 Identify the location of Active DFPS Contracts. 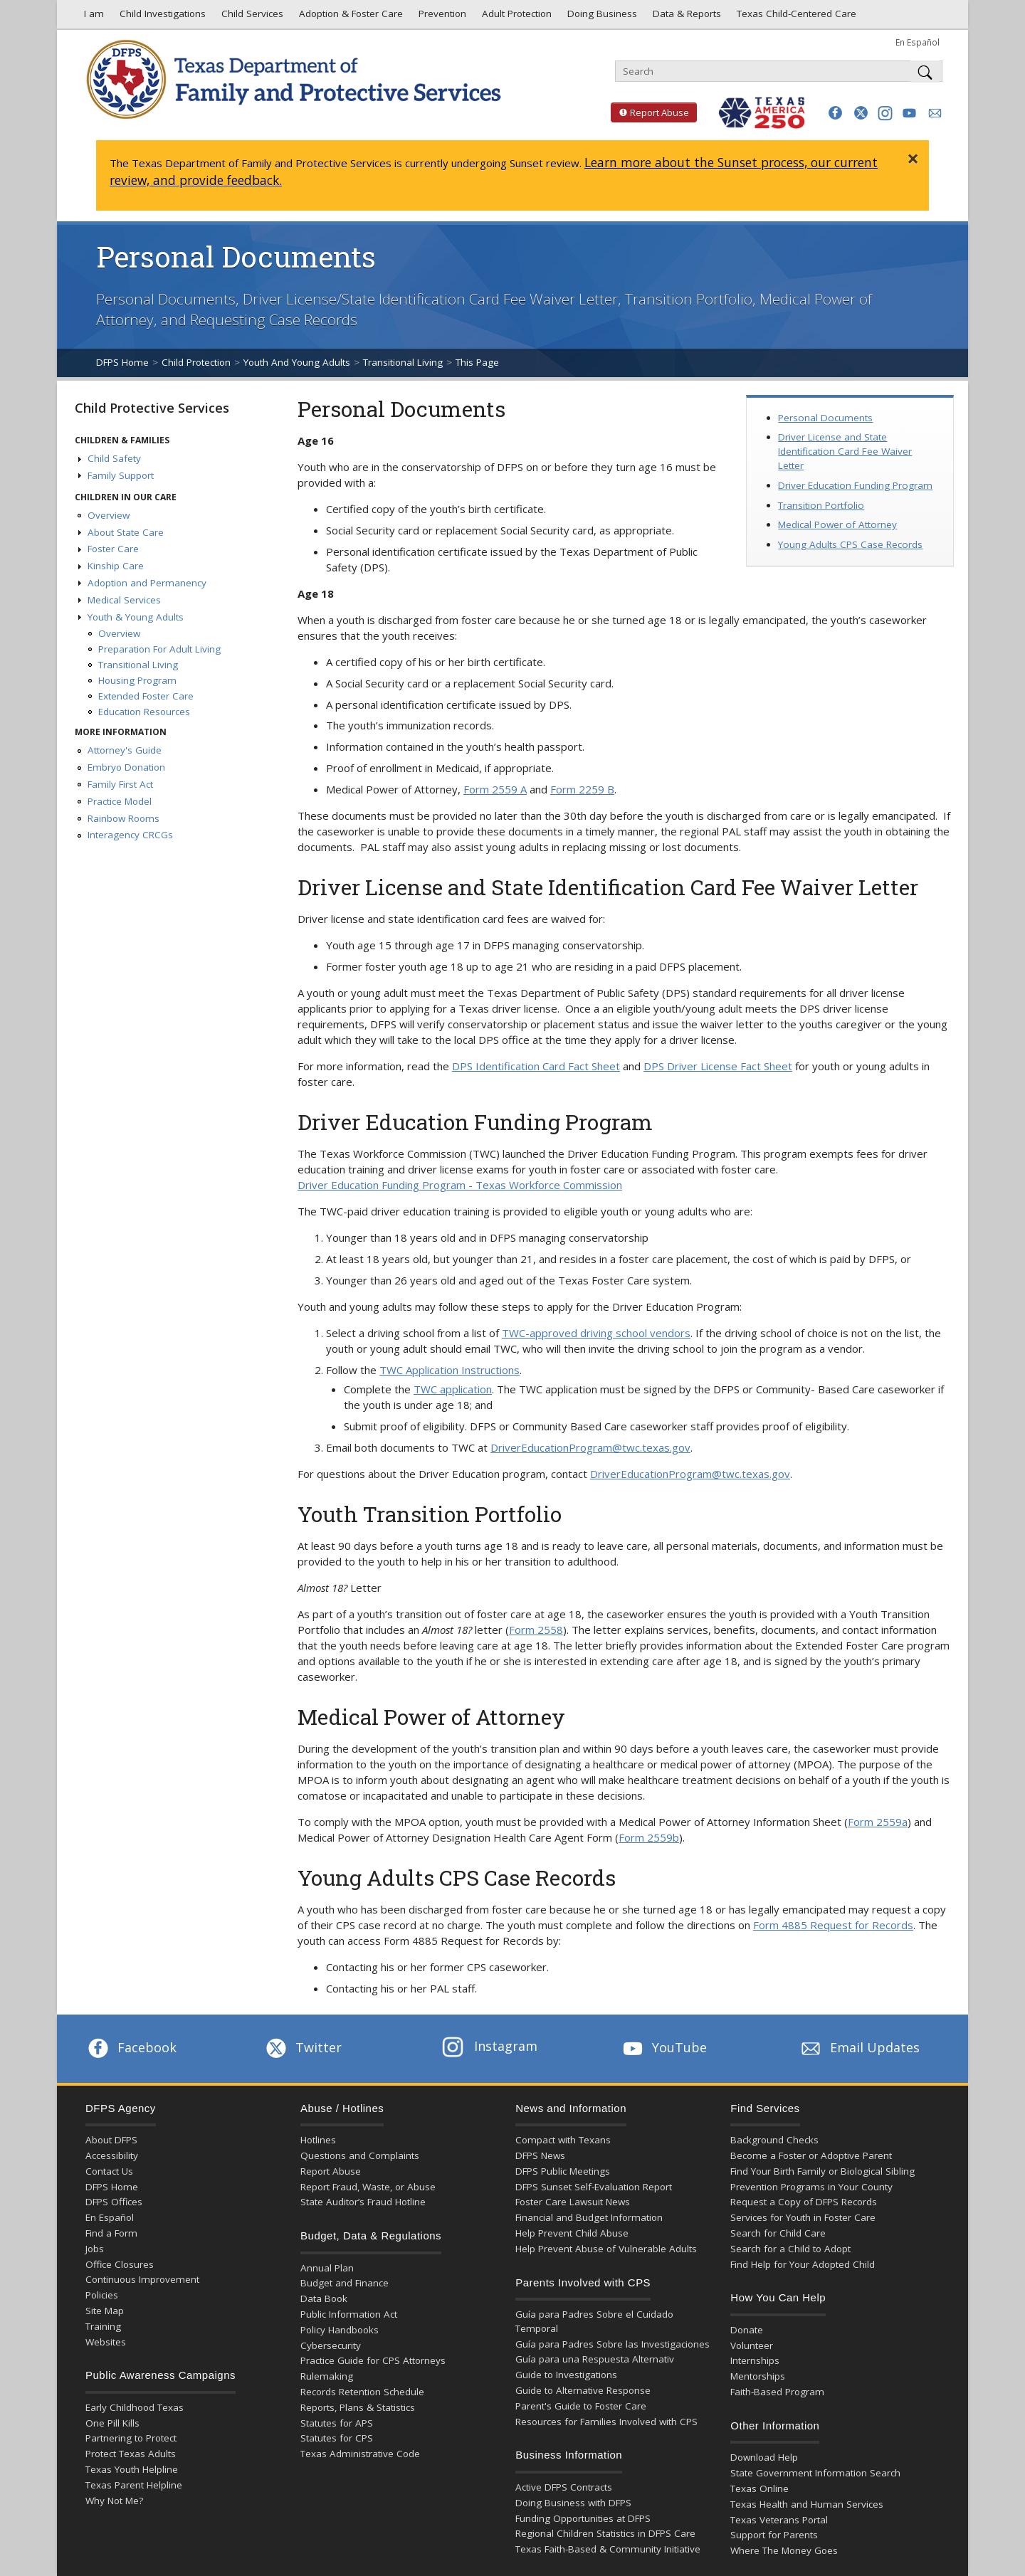
(563, 2487).